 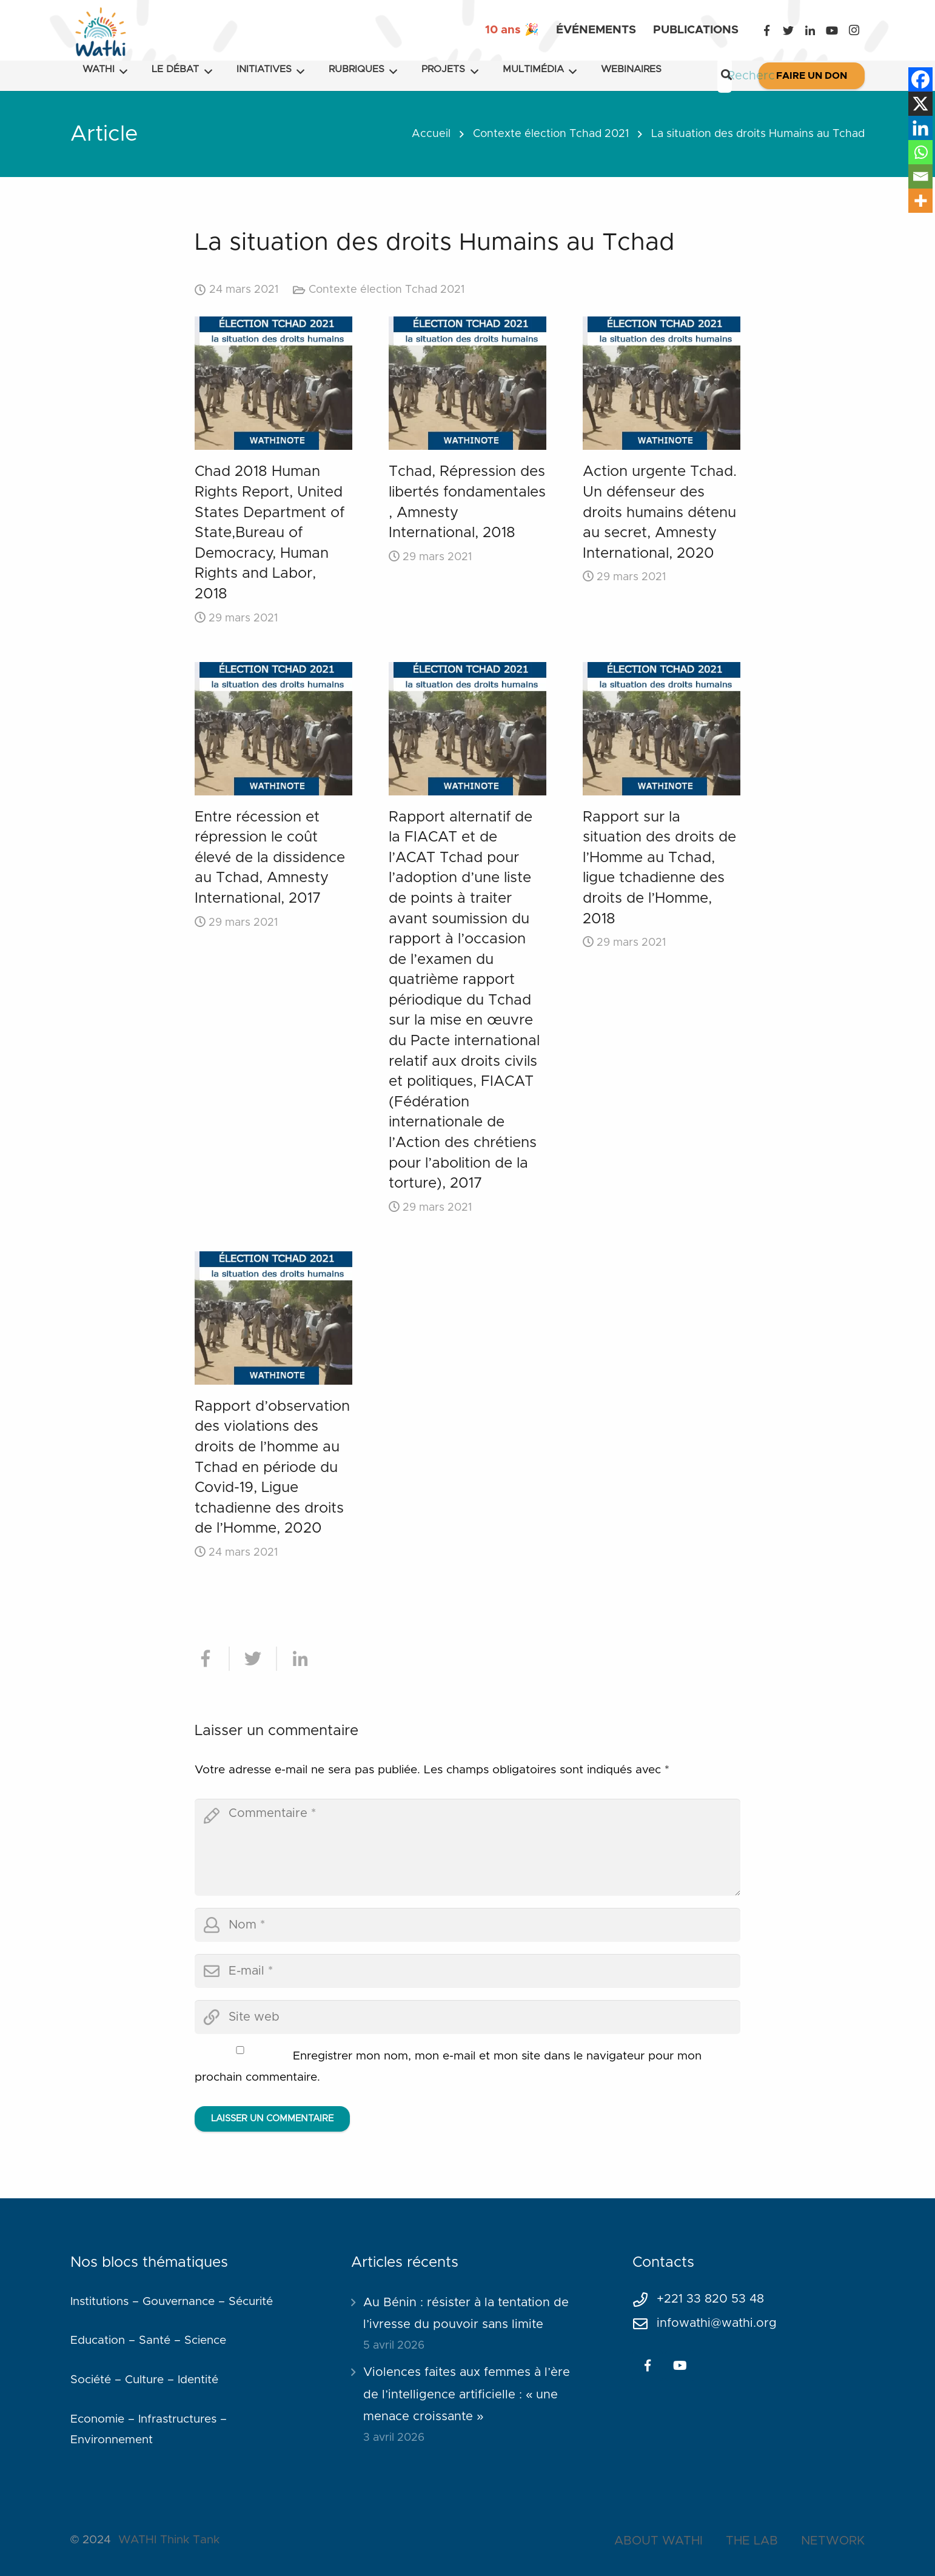 What do you see at coordinates (431, 134) in the screenshot?
I see `Accueil` at bounding box center [431, 134].